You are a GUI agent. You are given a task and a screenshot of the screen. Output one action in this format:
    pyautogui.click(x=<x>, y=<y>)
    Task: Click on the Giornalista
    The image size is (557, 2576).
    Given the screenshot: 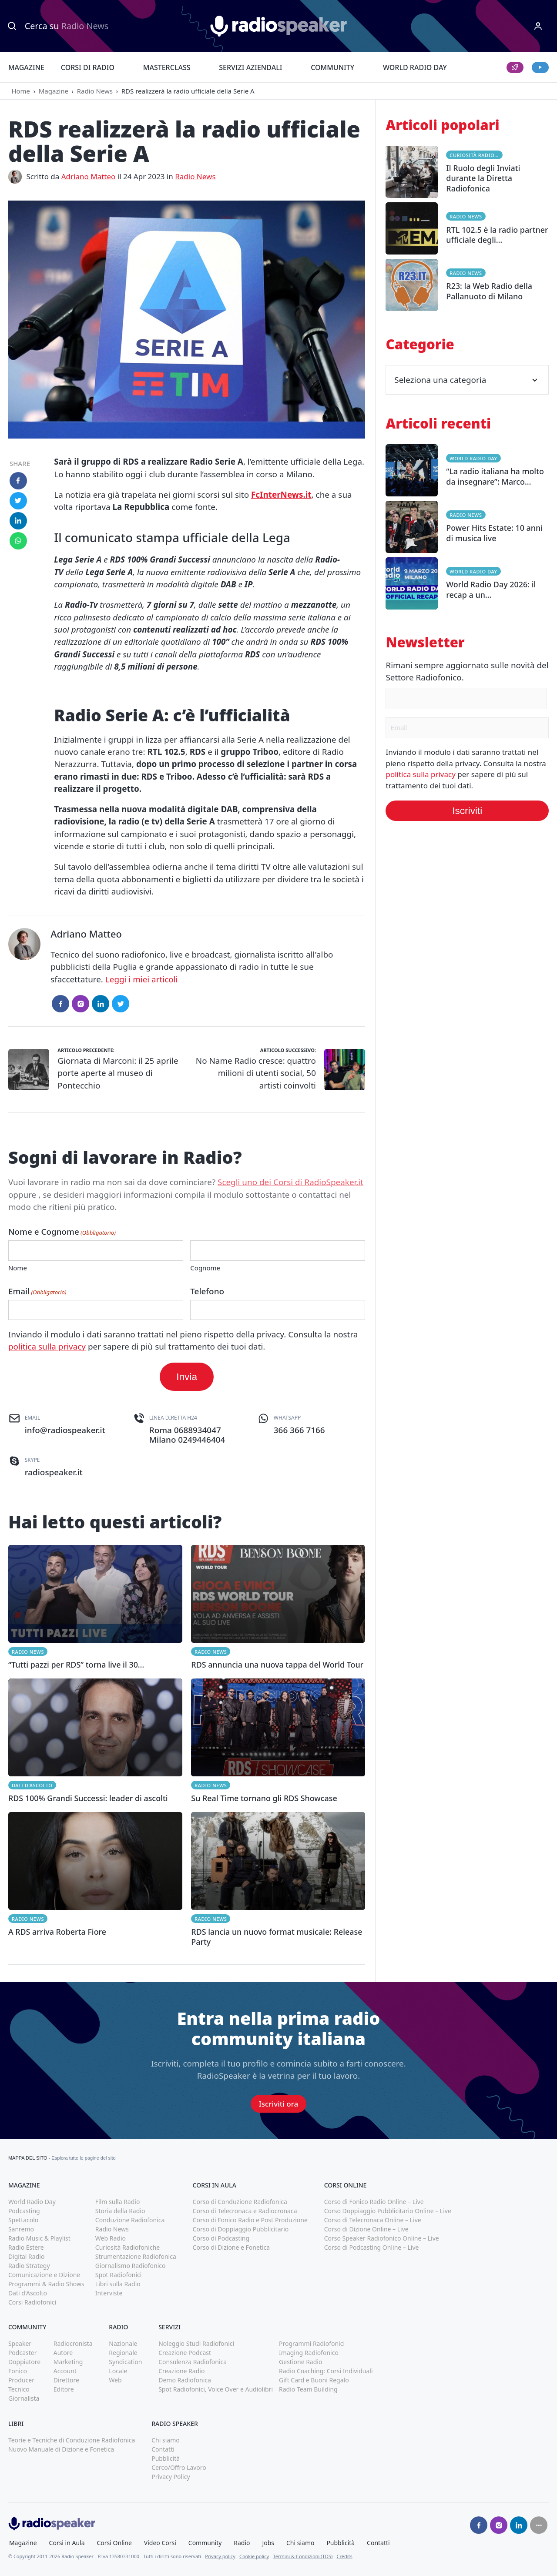 What is the action you would take?
    pyautogui.click(x=23, y=2398)
    